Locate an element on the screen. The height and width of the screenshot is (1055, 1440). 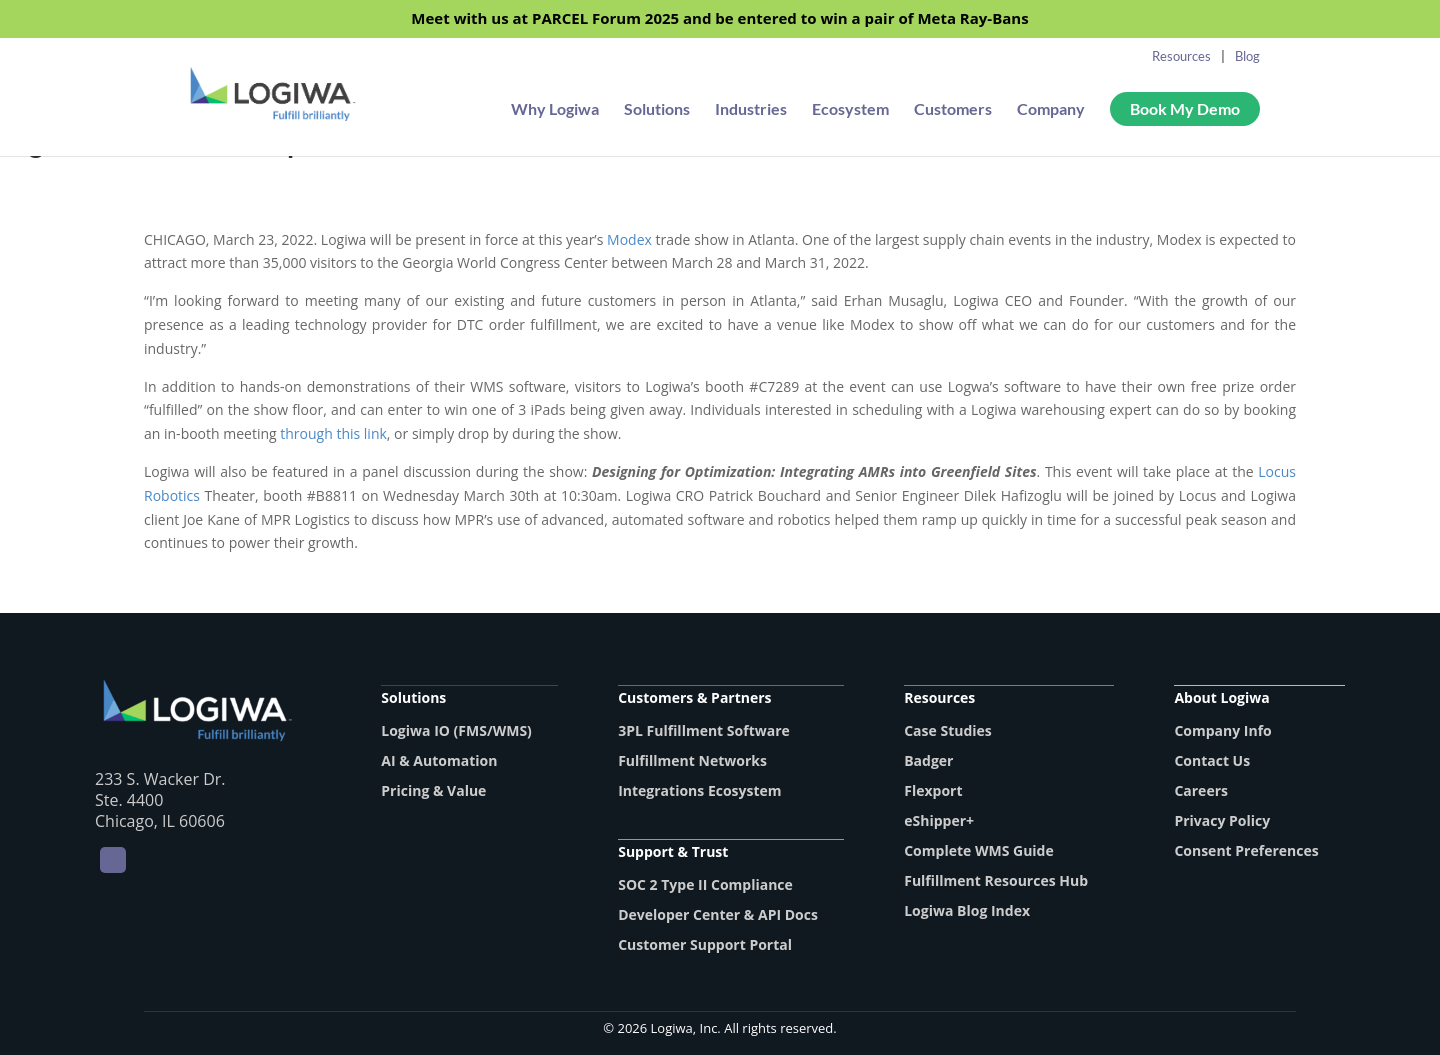
Flexport is located at coordinates (933, 790).